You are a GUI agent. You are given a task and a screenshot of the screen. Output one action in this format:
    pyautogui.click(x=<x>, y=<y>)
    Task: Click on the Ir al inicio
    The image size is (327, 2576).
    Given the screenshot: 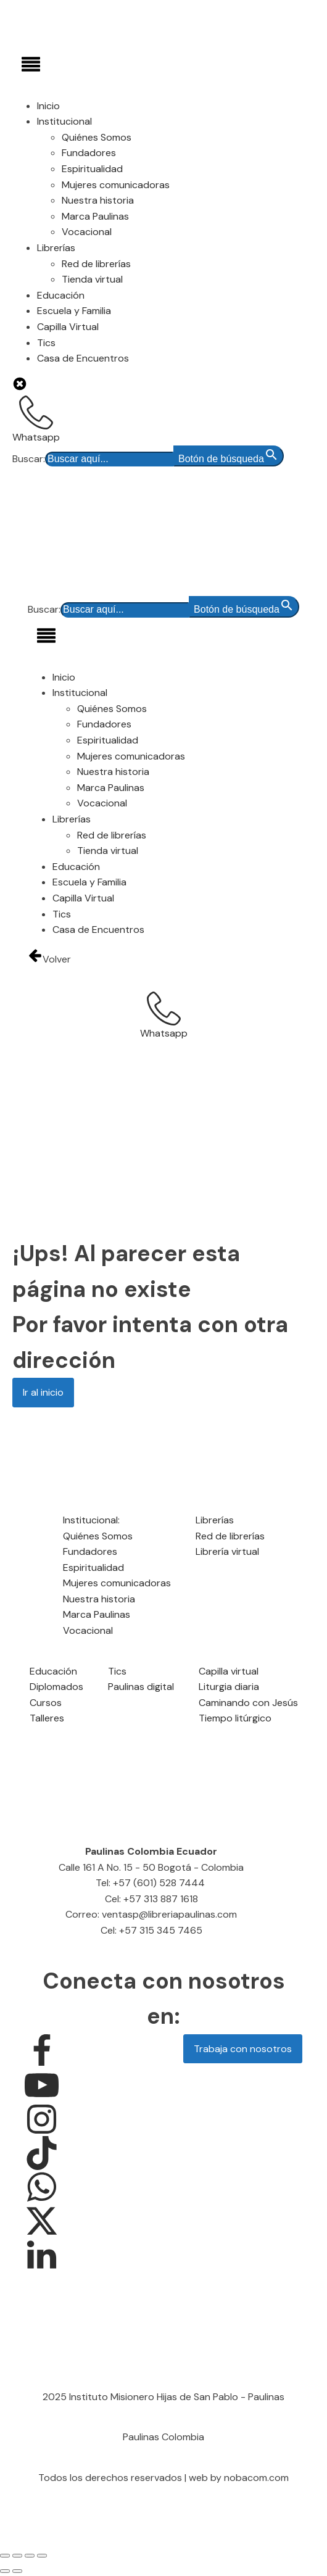 What is the action you would take?
    pyautogui.click(x=43, y=1392)
    